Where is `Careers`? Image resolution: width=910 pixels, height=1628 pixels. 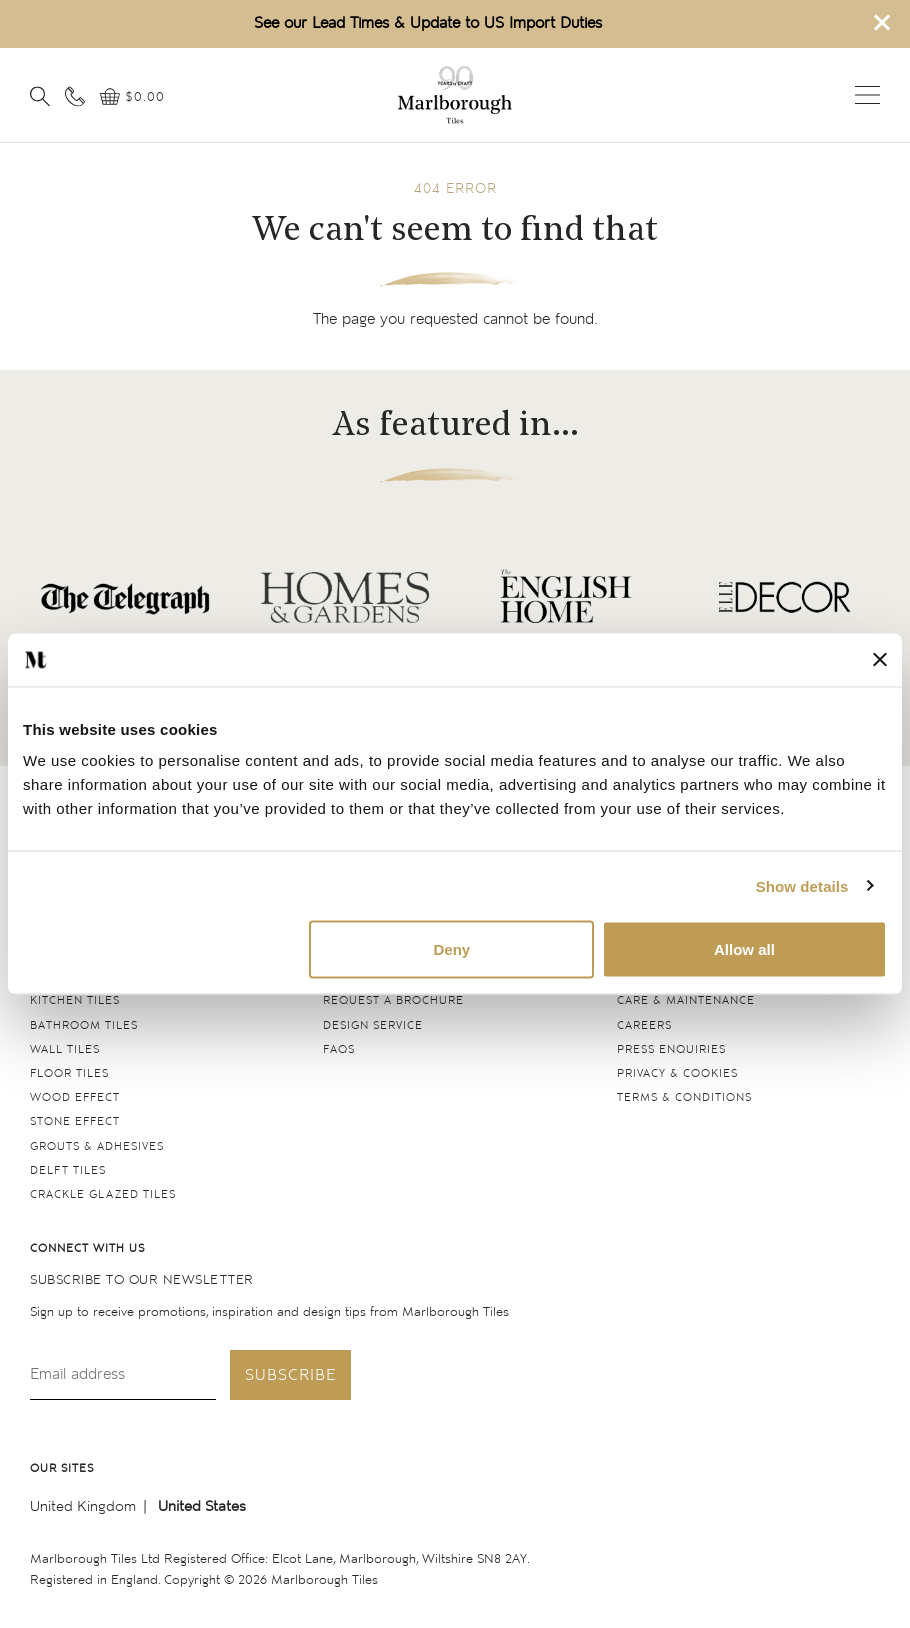 Careers is located at coordinates (644, 1025).